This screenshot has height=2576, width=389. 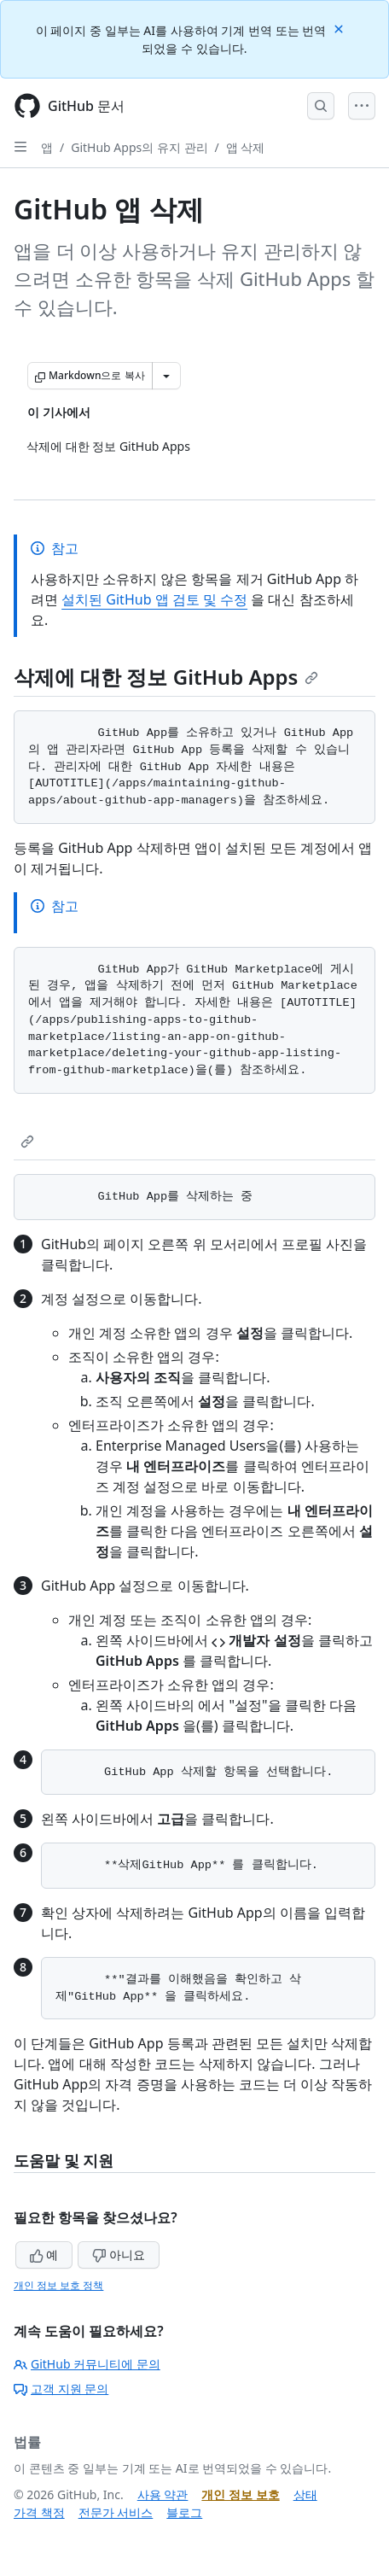 What do you see at coordinates (163, 2494) in the screenshot?
I see `사용 약관` at bounding box center [163, 2494].